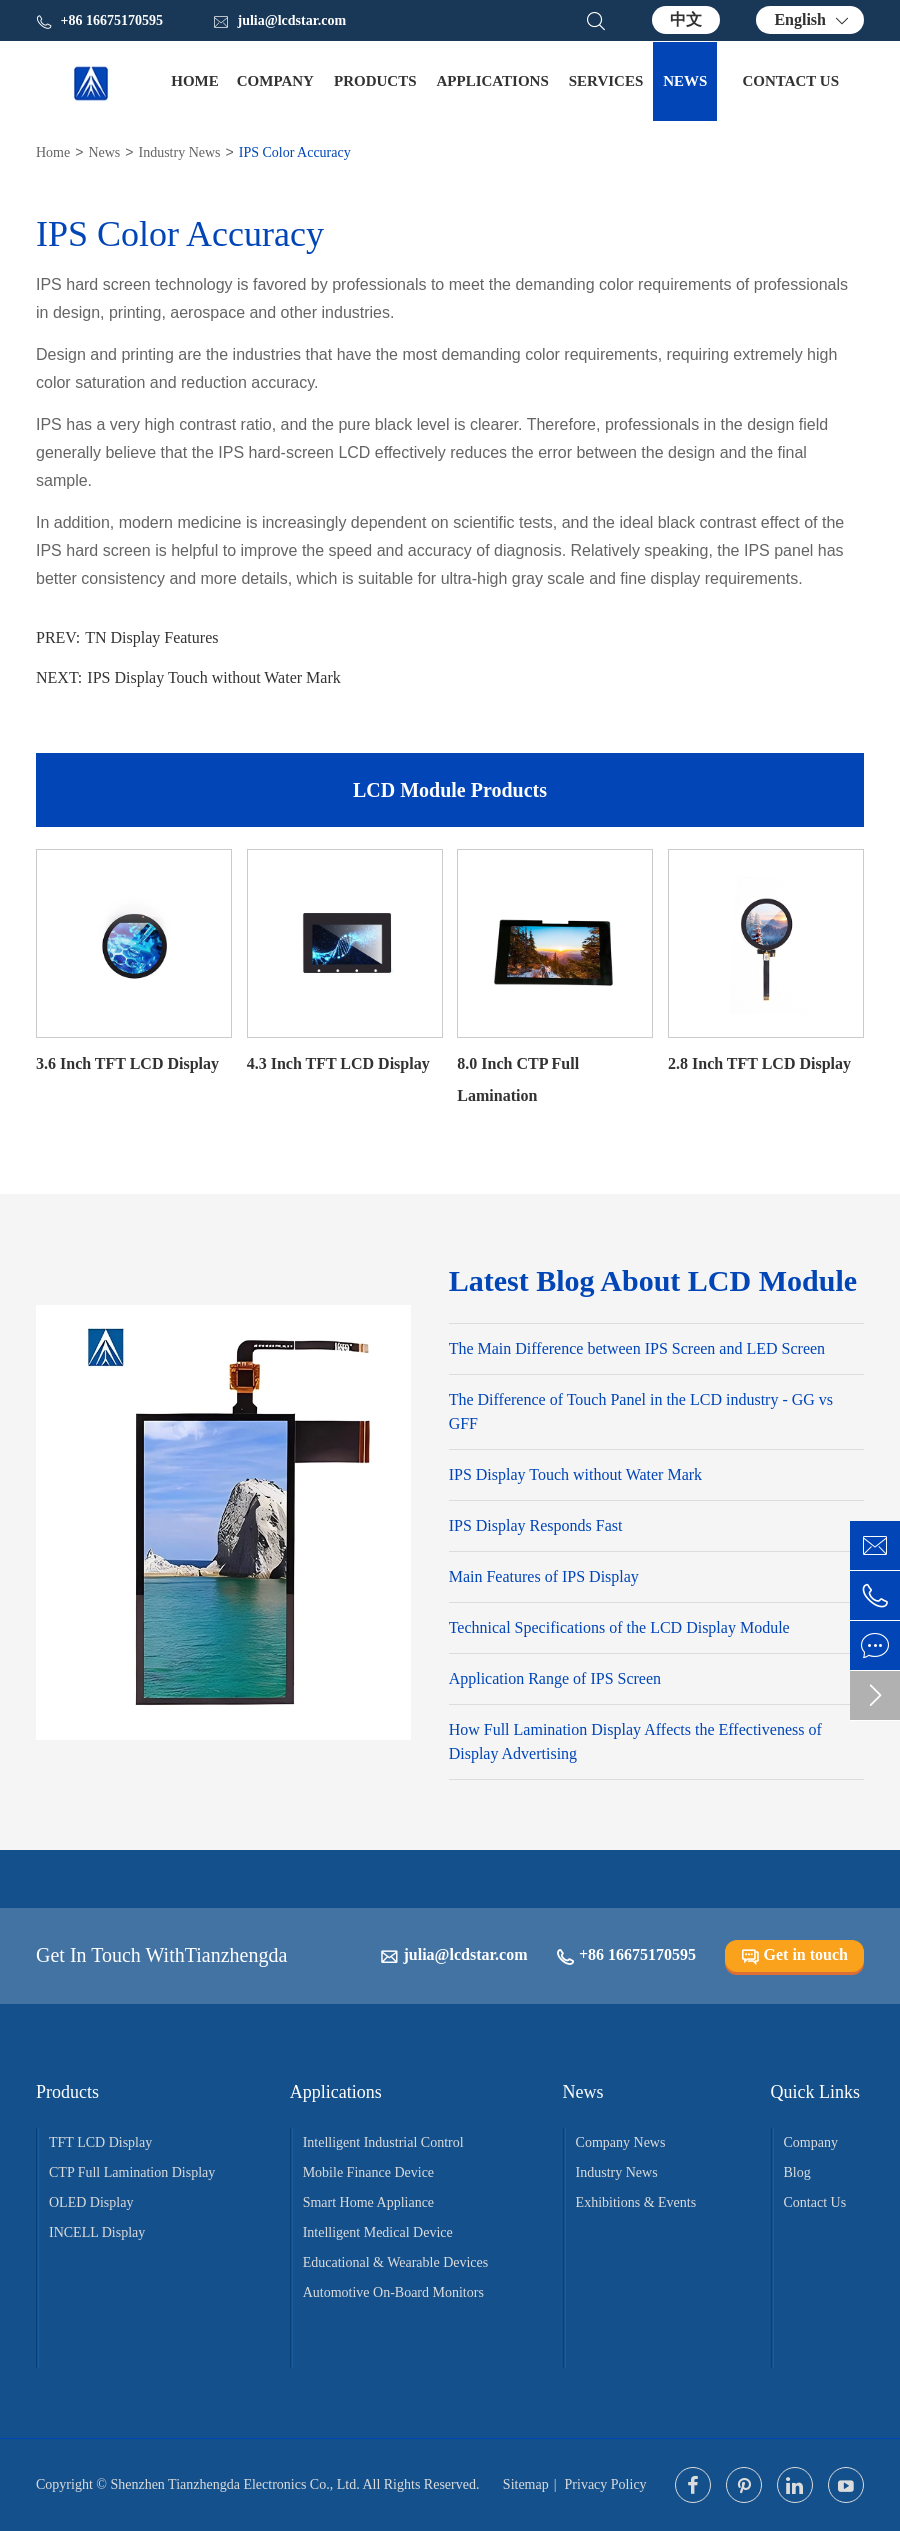 This screenshot has height=2531, width=900. Describe the element at coordinates (759, 1063) in the screenshot. I see `2.8 Inch TFT LCD Display` at that location.